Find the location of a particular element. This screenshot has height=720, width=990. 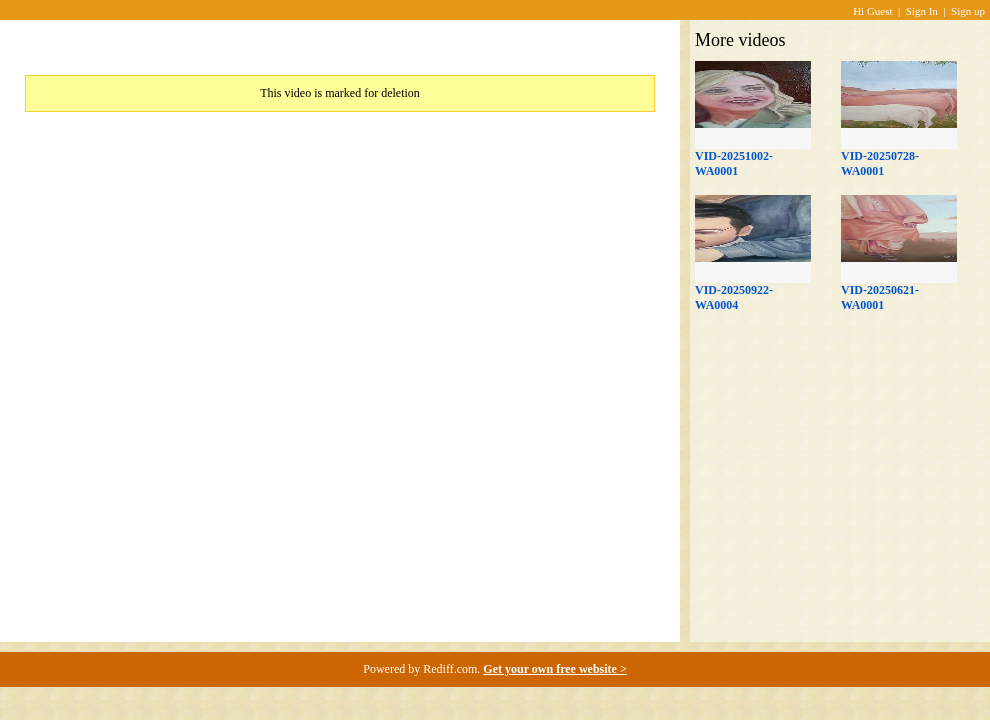

VID-20250621-WA0001 is located at coordinates (880, 297).